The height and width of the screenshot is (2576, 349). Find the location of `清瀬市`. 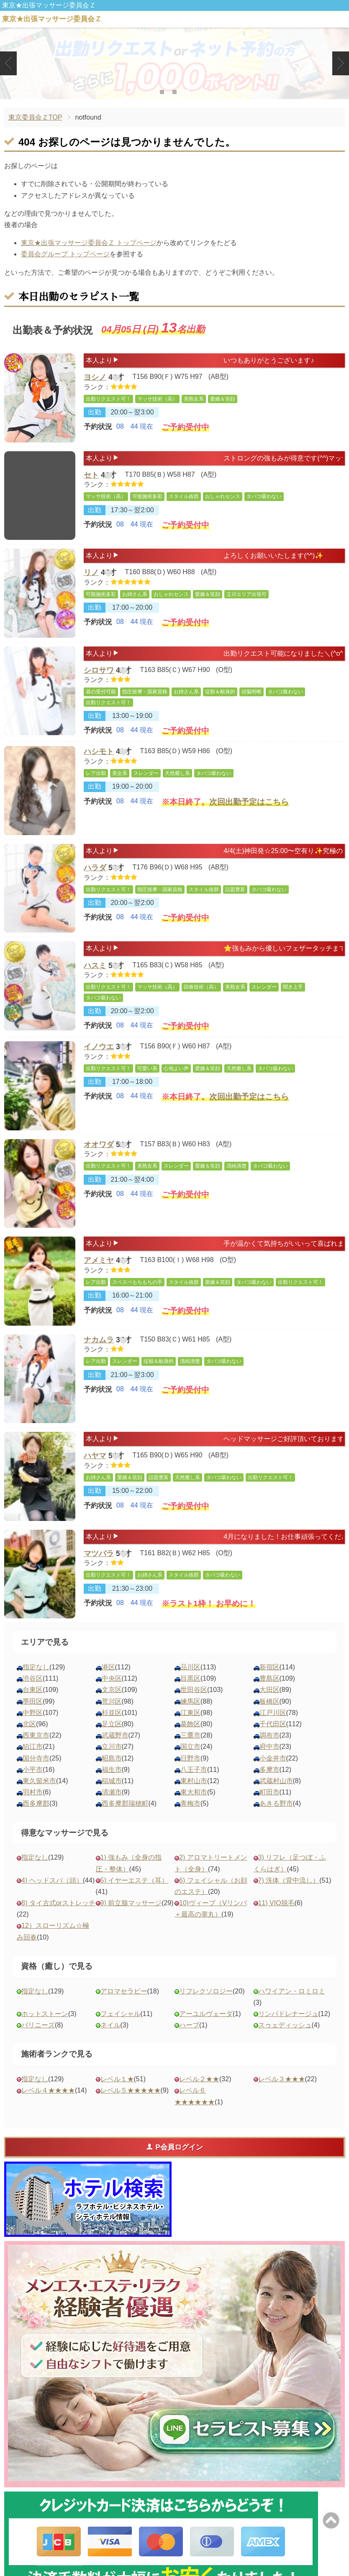

清瀬市 is located at coordinates (112, 1807).